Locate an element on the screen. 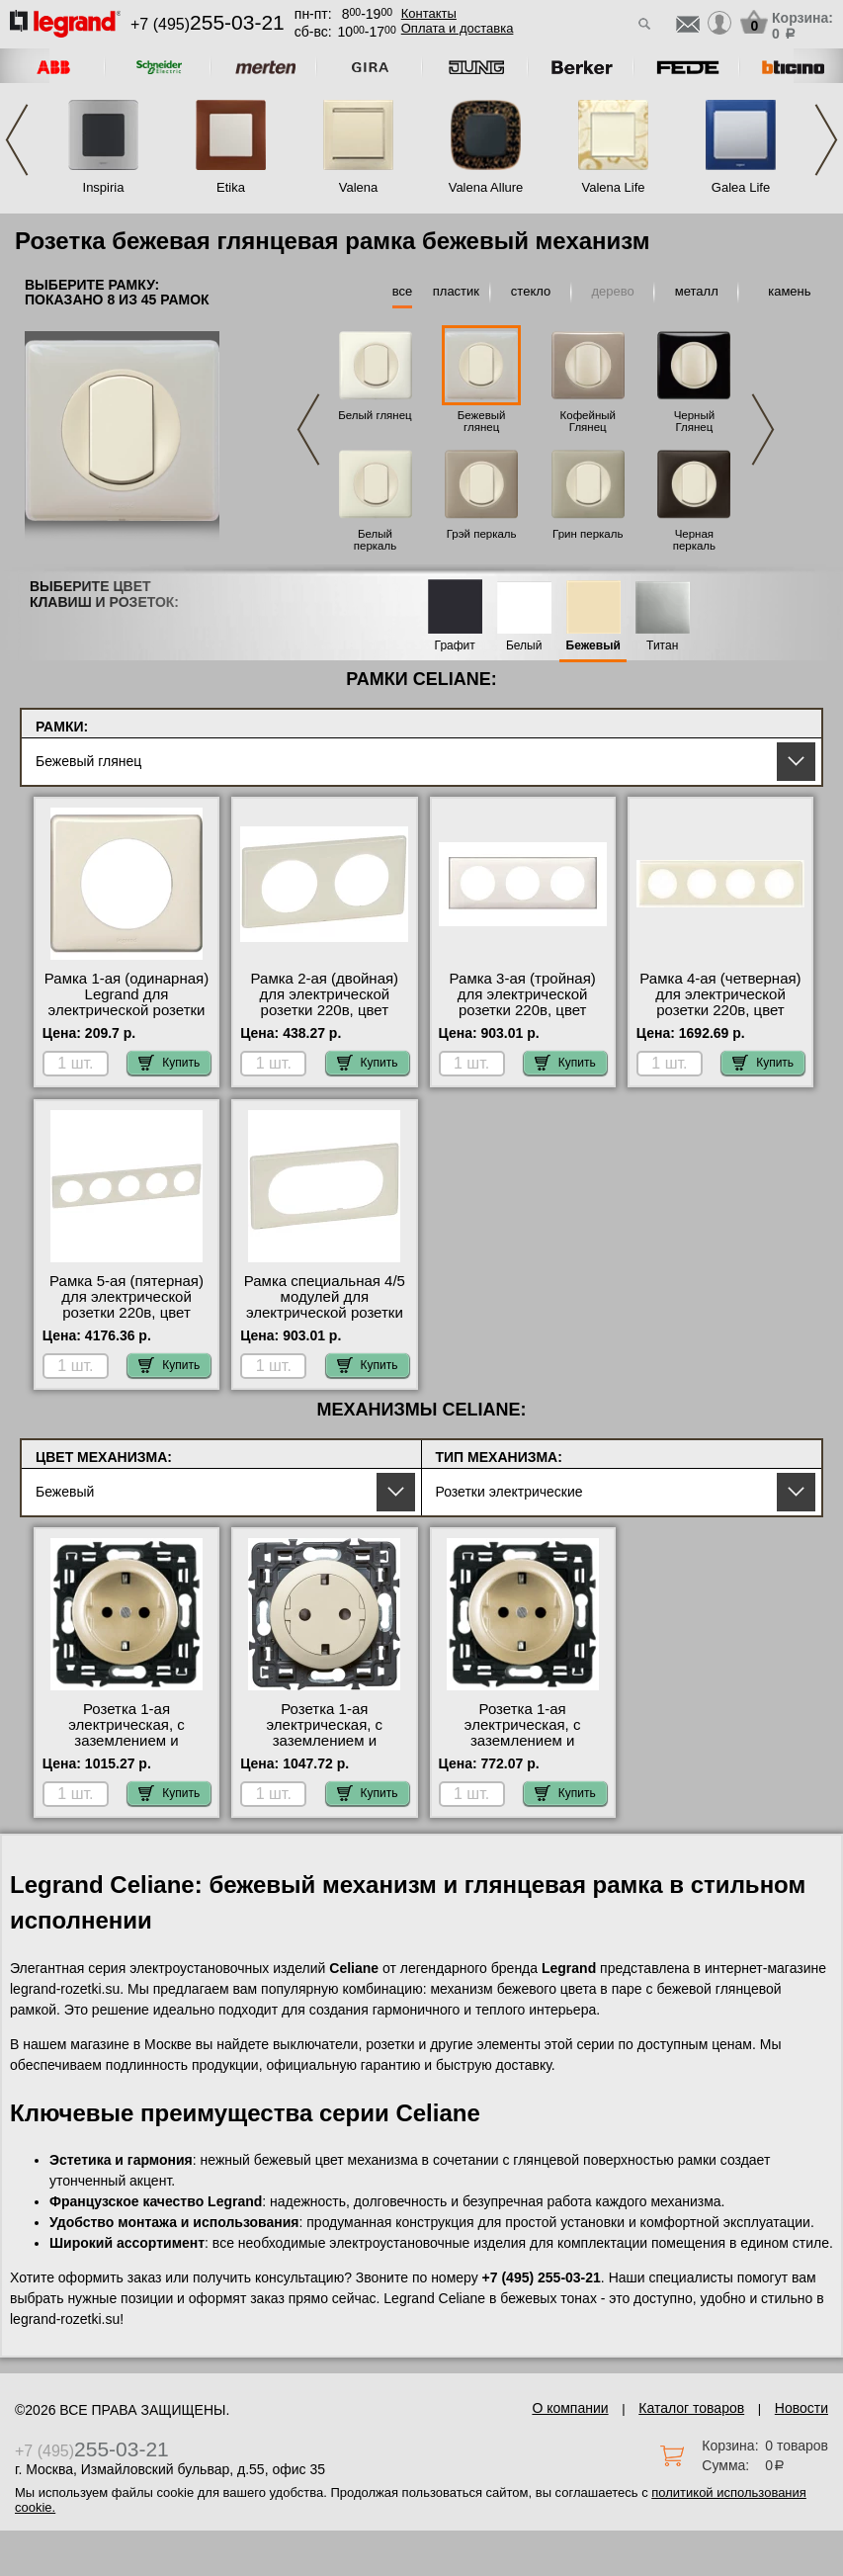 This screenshot has width=843, height=2576. Оплата и доставка is located at coordinates (457, 28).